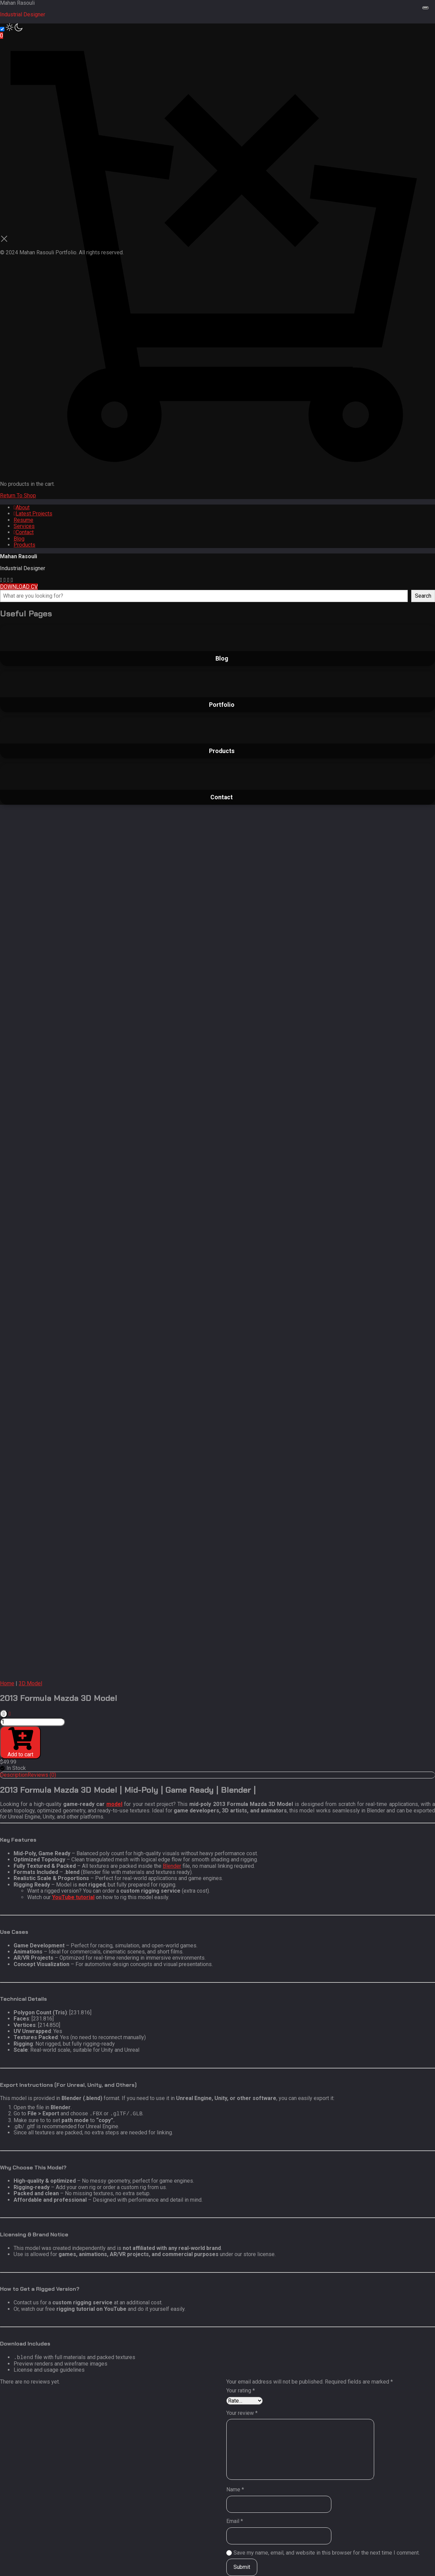  Describe the element at coordinates (14, 1775) in the screenshot. I see `Description [tab]` at that location.